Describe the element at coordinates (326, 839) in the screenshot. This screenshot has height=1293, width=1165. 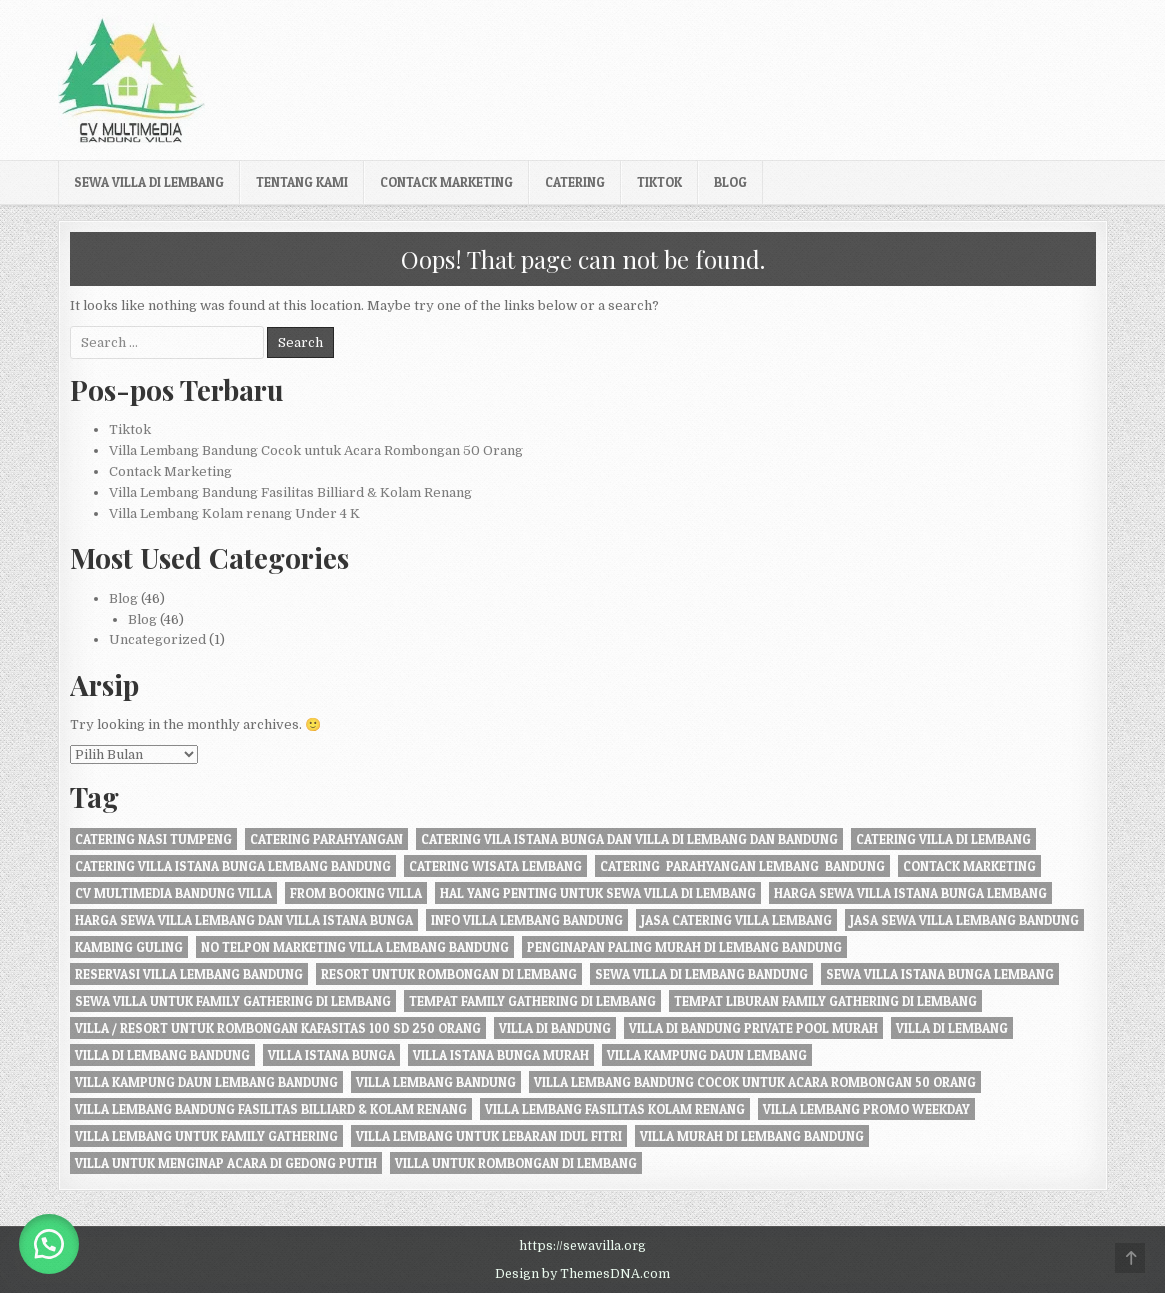
I see `catering parahyangan [catering parahyangan (2 item)]` at that location.